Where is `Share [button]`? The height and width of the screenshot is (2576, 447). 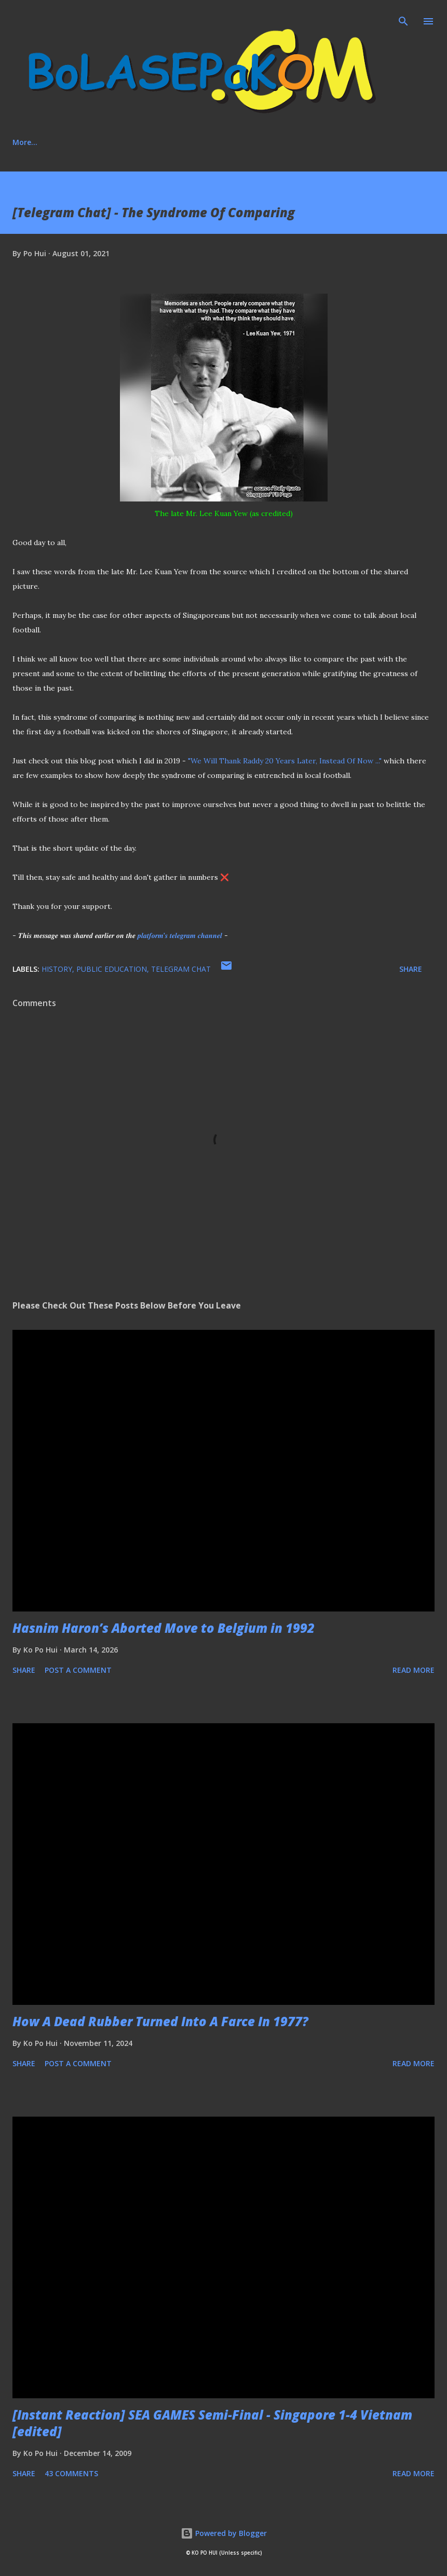
Share [button] is located at coordinates (410, 969).